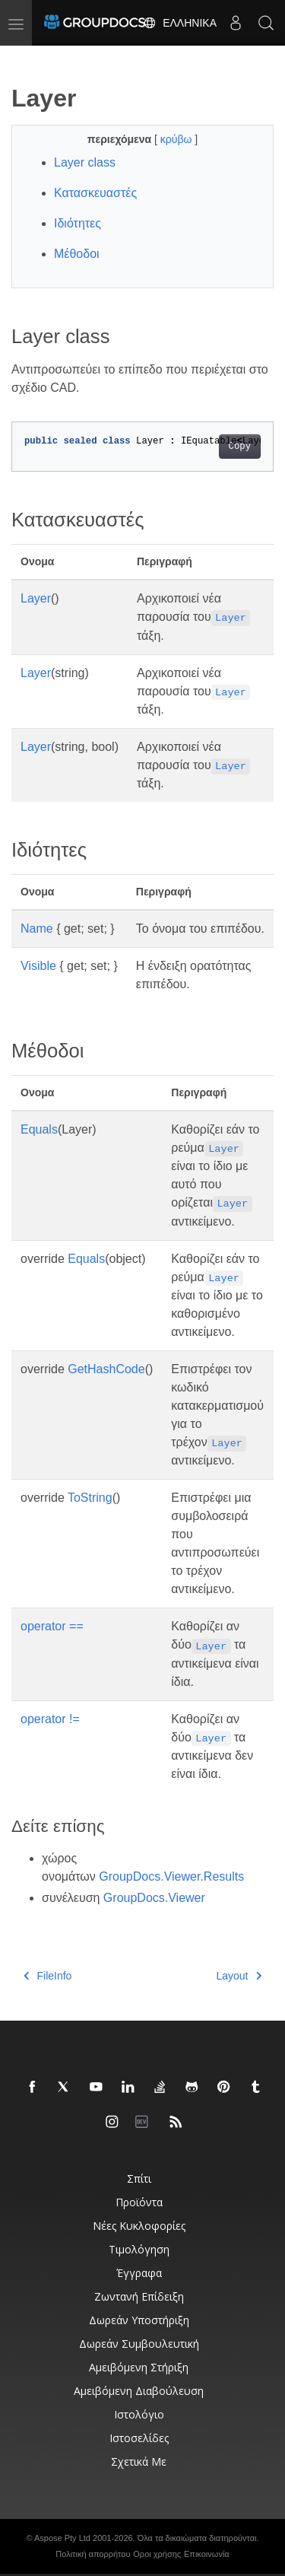  I want to click on Δωρεάν συμβουλευτική, so click(139, 2343).